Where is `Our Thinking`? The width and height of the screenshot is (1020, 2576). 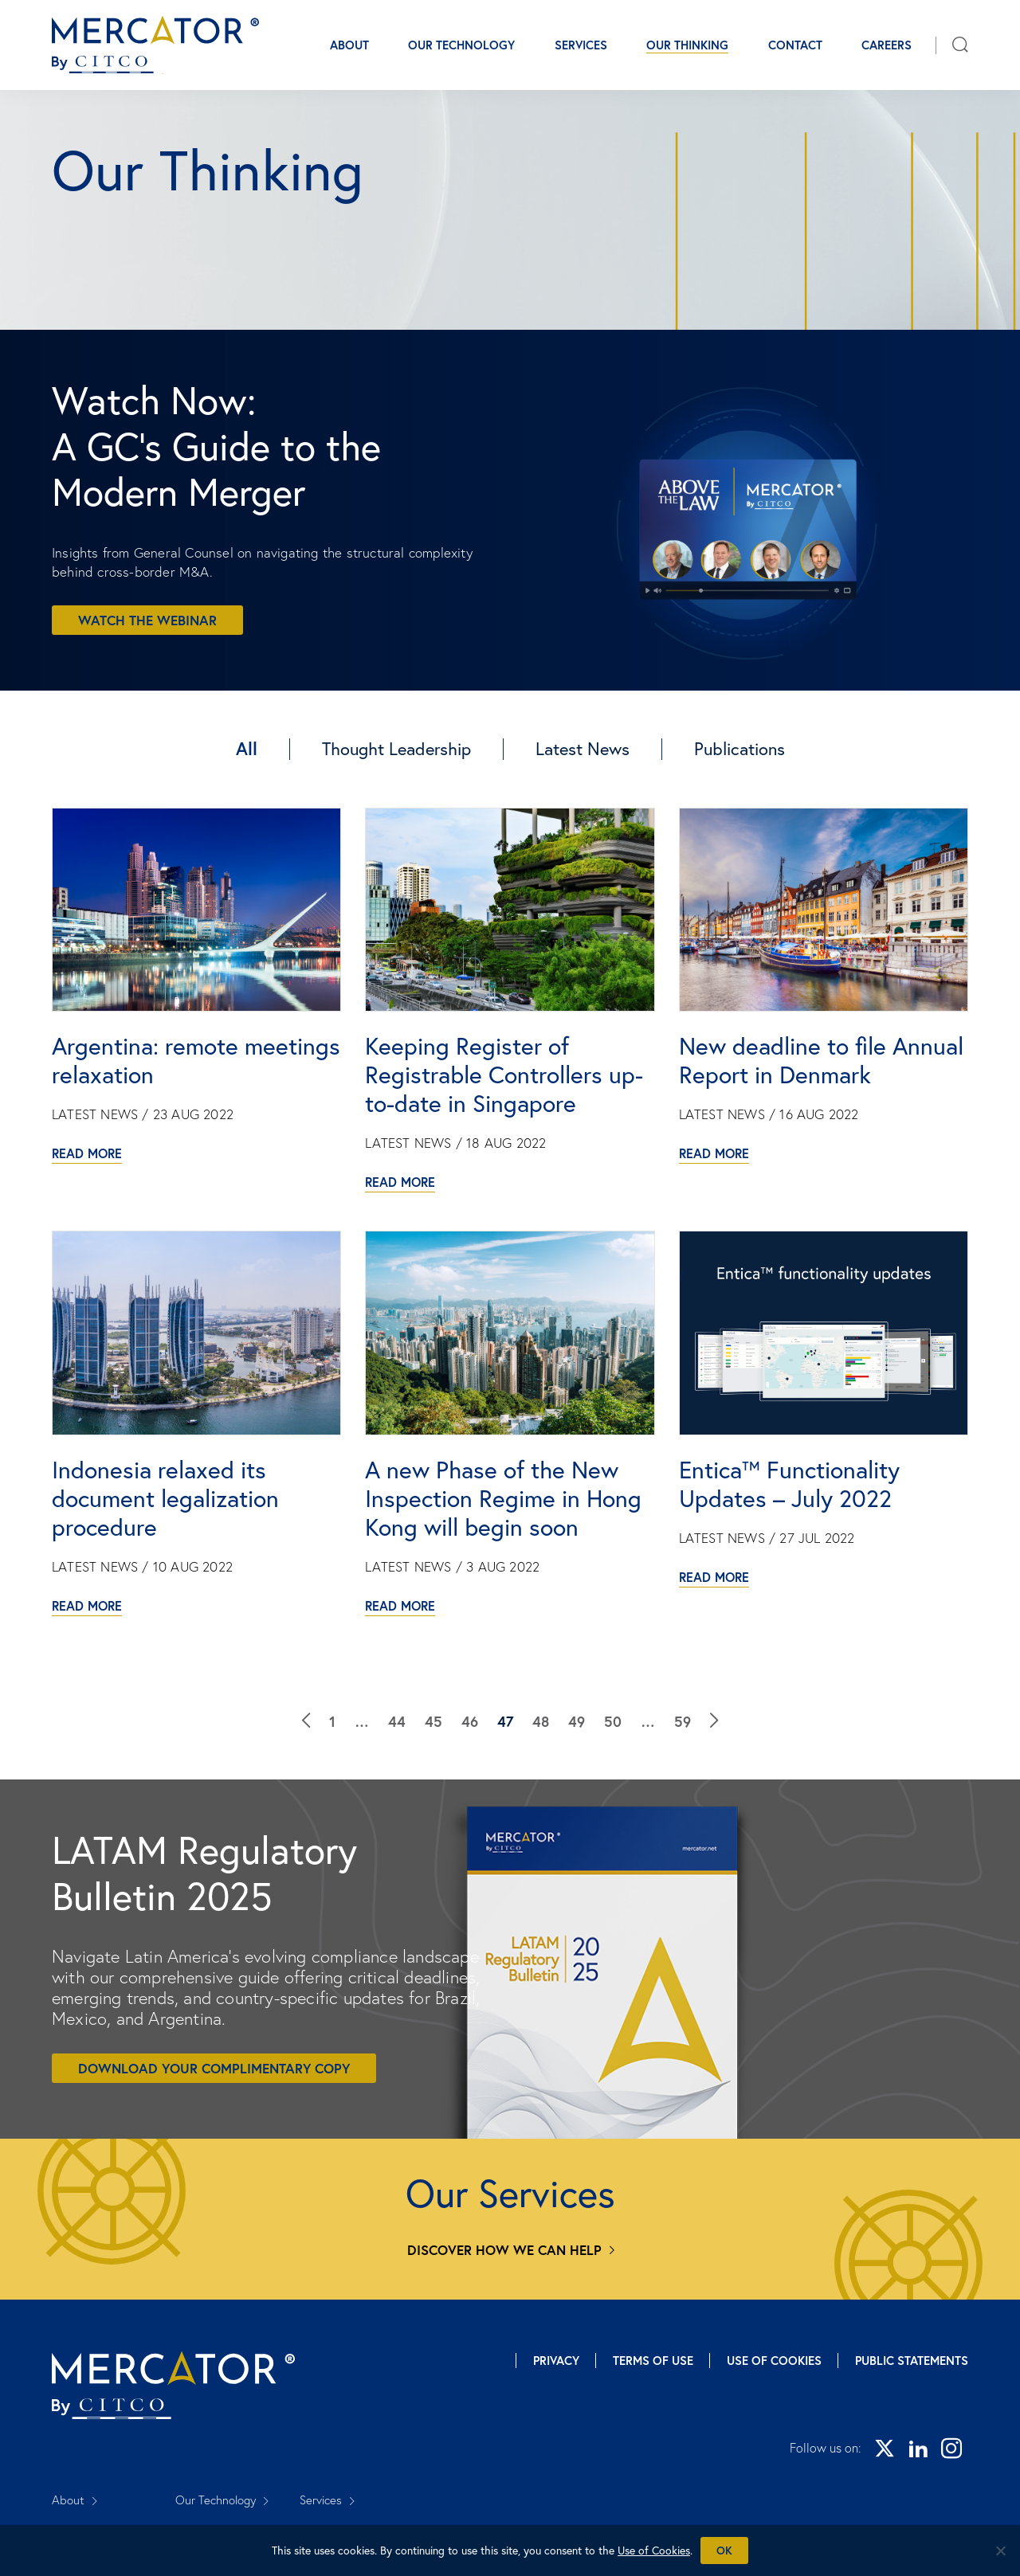
Our Thinking is located at coordinates (687, 45).